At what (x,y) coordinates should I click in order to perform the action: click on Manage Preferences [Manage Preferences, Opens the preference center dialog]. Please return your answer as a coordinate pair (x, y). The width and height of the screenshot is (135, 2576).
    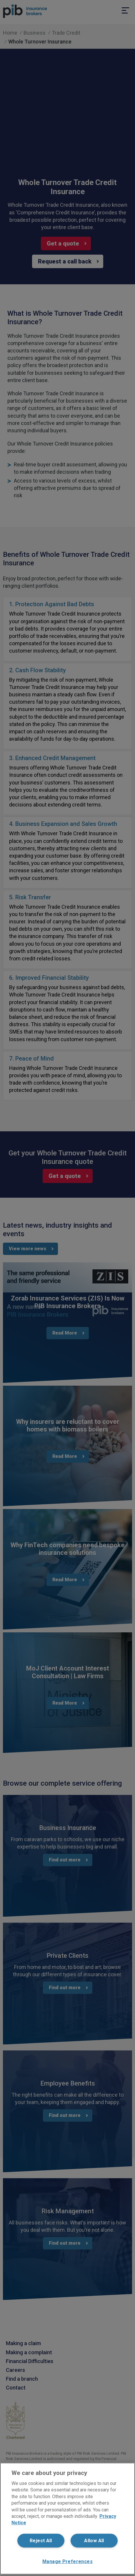
    Looking at the image, I should click on (67, 2561).